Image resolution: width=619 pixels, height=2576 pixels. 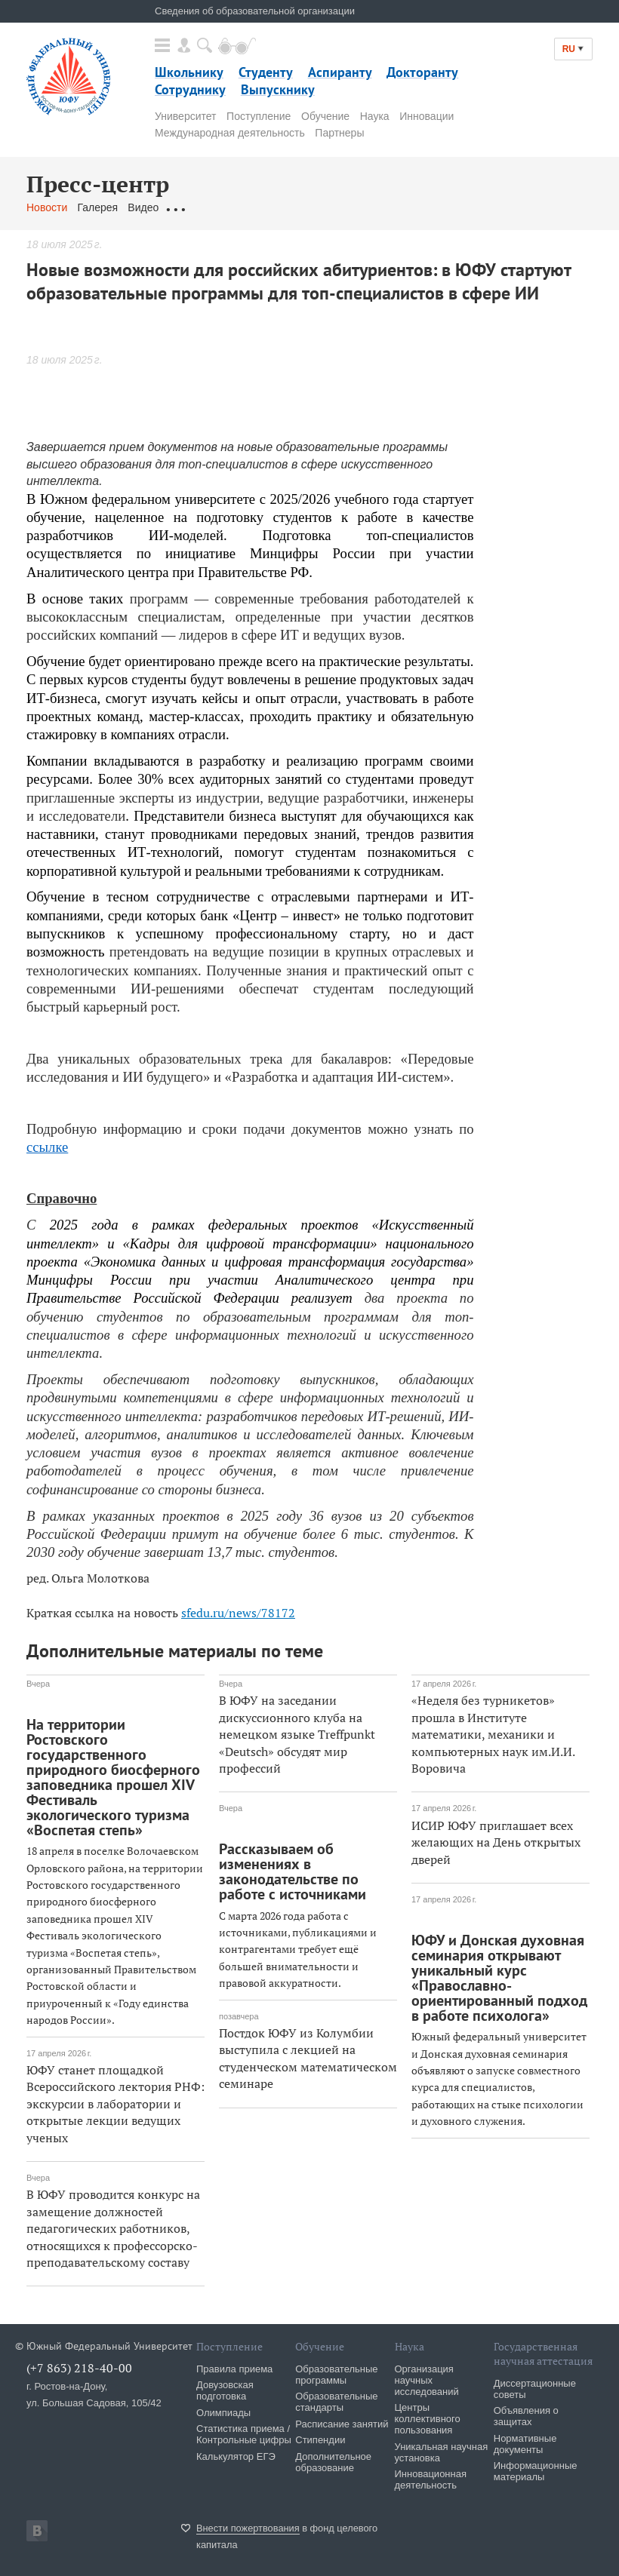 I want to click on sfedu.ru/news/78172, so click(x=238, y=1612).